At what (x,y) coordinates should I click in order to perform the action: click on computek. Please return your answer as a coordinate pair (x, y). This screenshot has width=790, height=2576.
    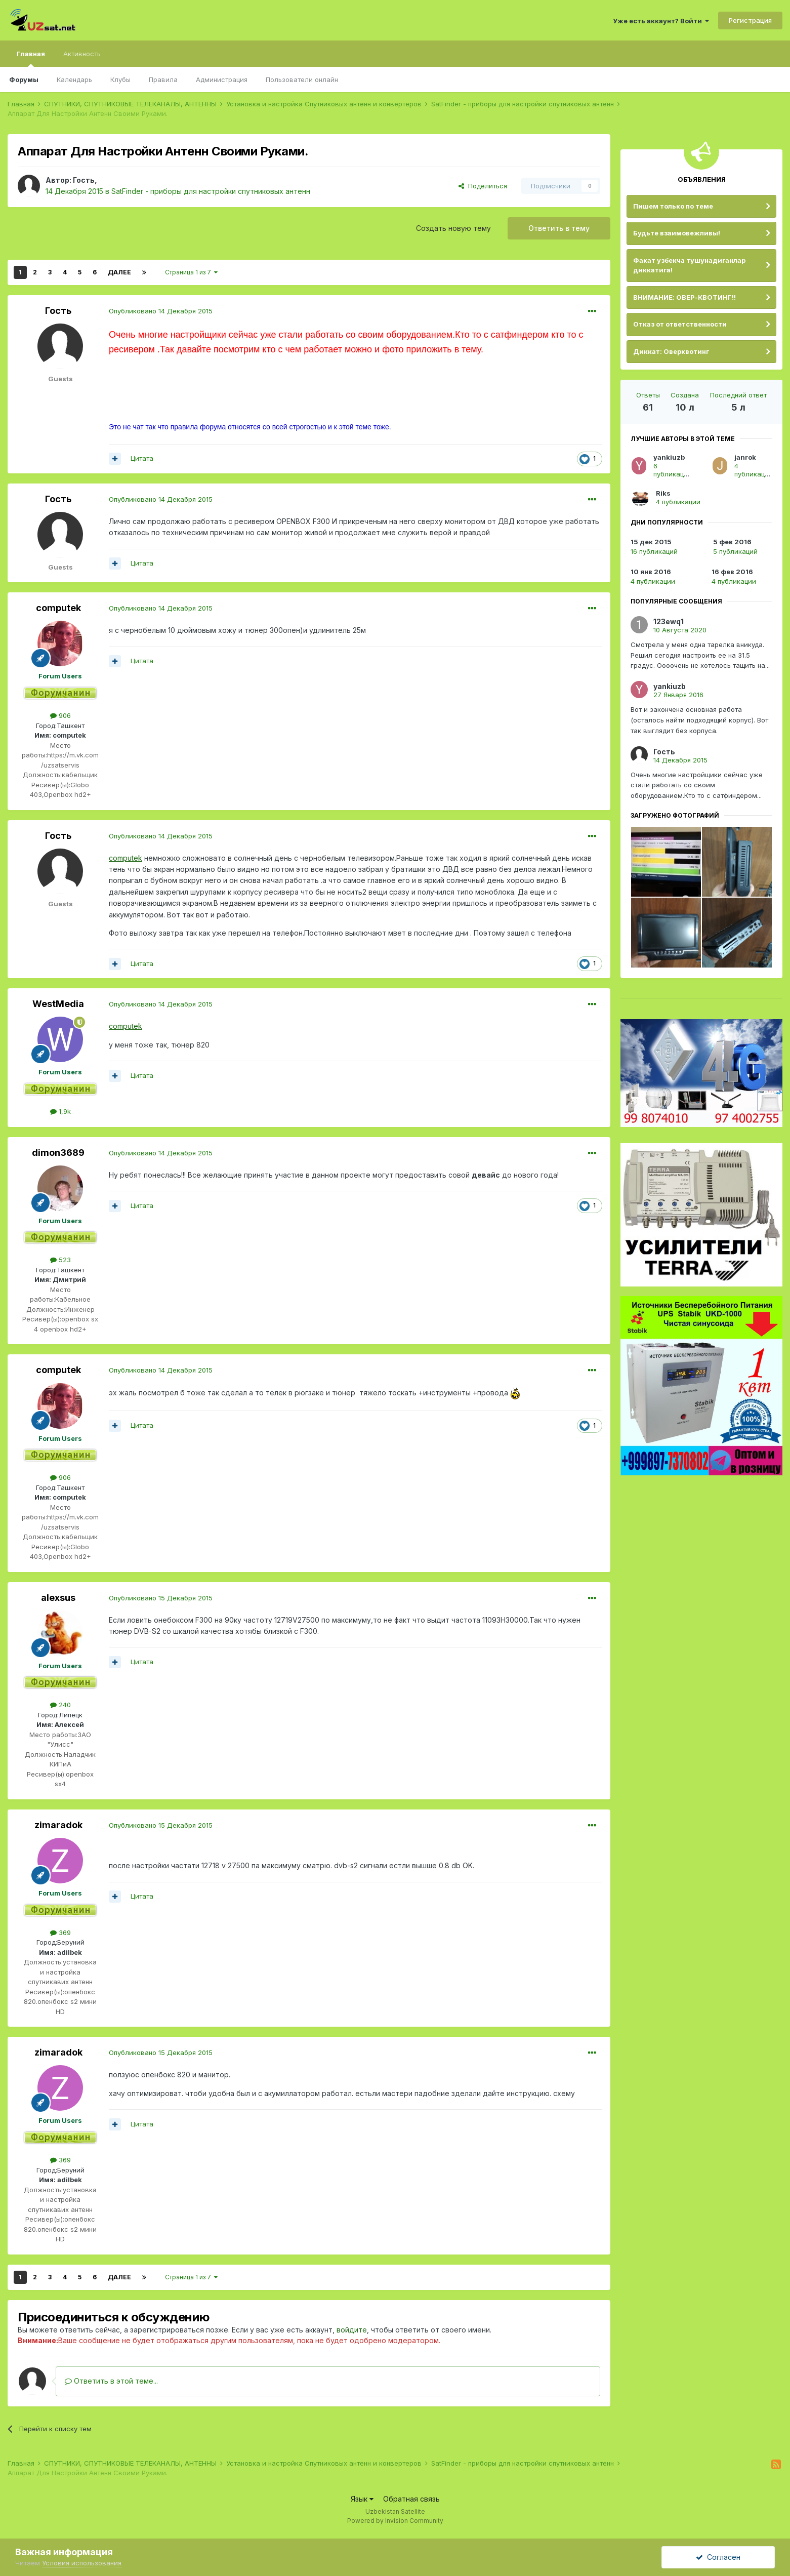
    Looking at the image, I should click on (58, 607).